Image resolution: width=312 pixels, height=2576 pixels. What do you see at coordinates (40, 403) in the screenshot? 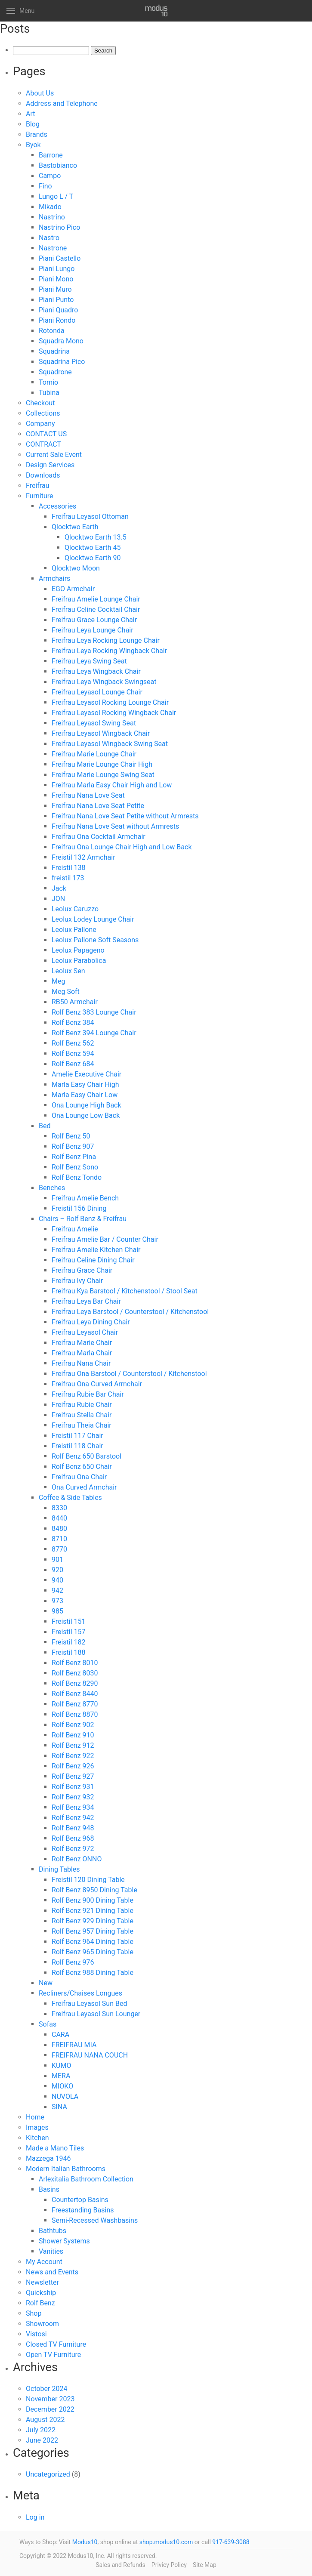
I see `Checkout` at bounding box center [40, 403].